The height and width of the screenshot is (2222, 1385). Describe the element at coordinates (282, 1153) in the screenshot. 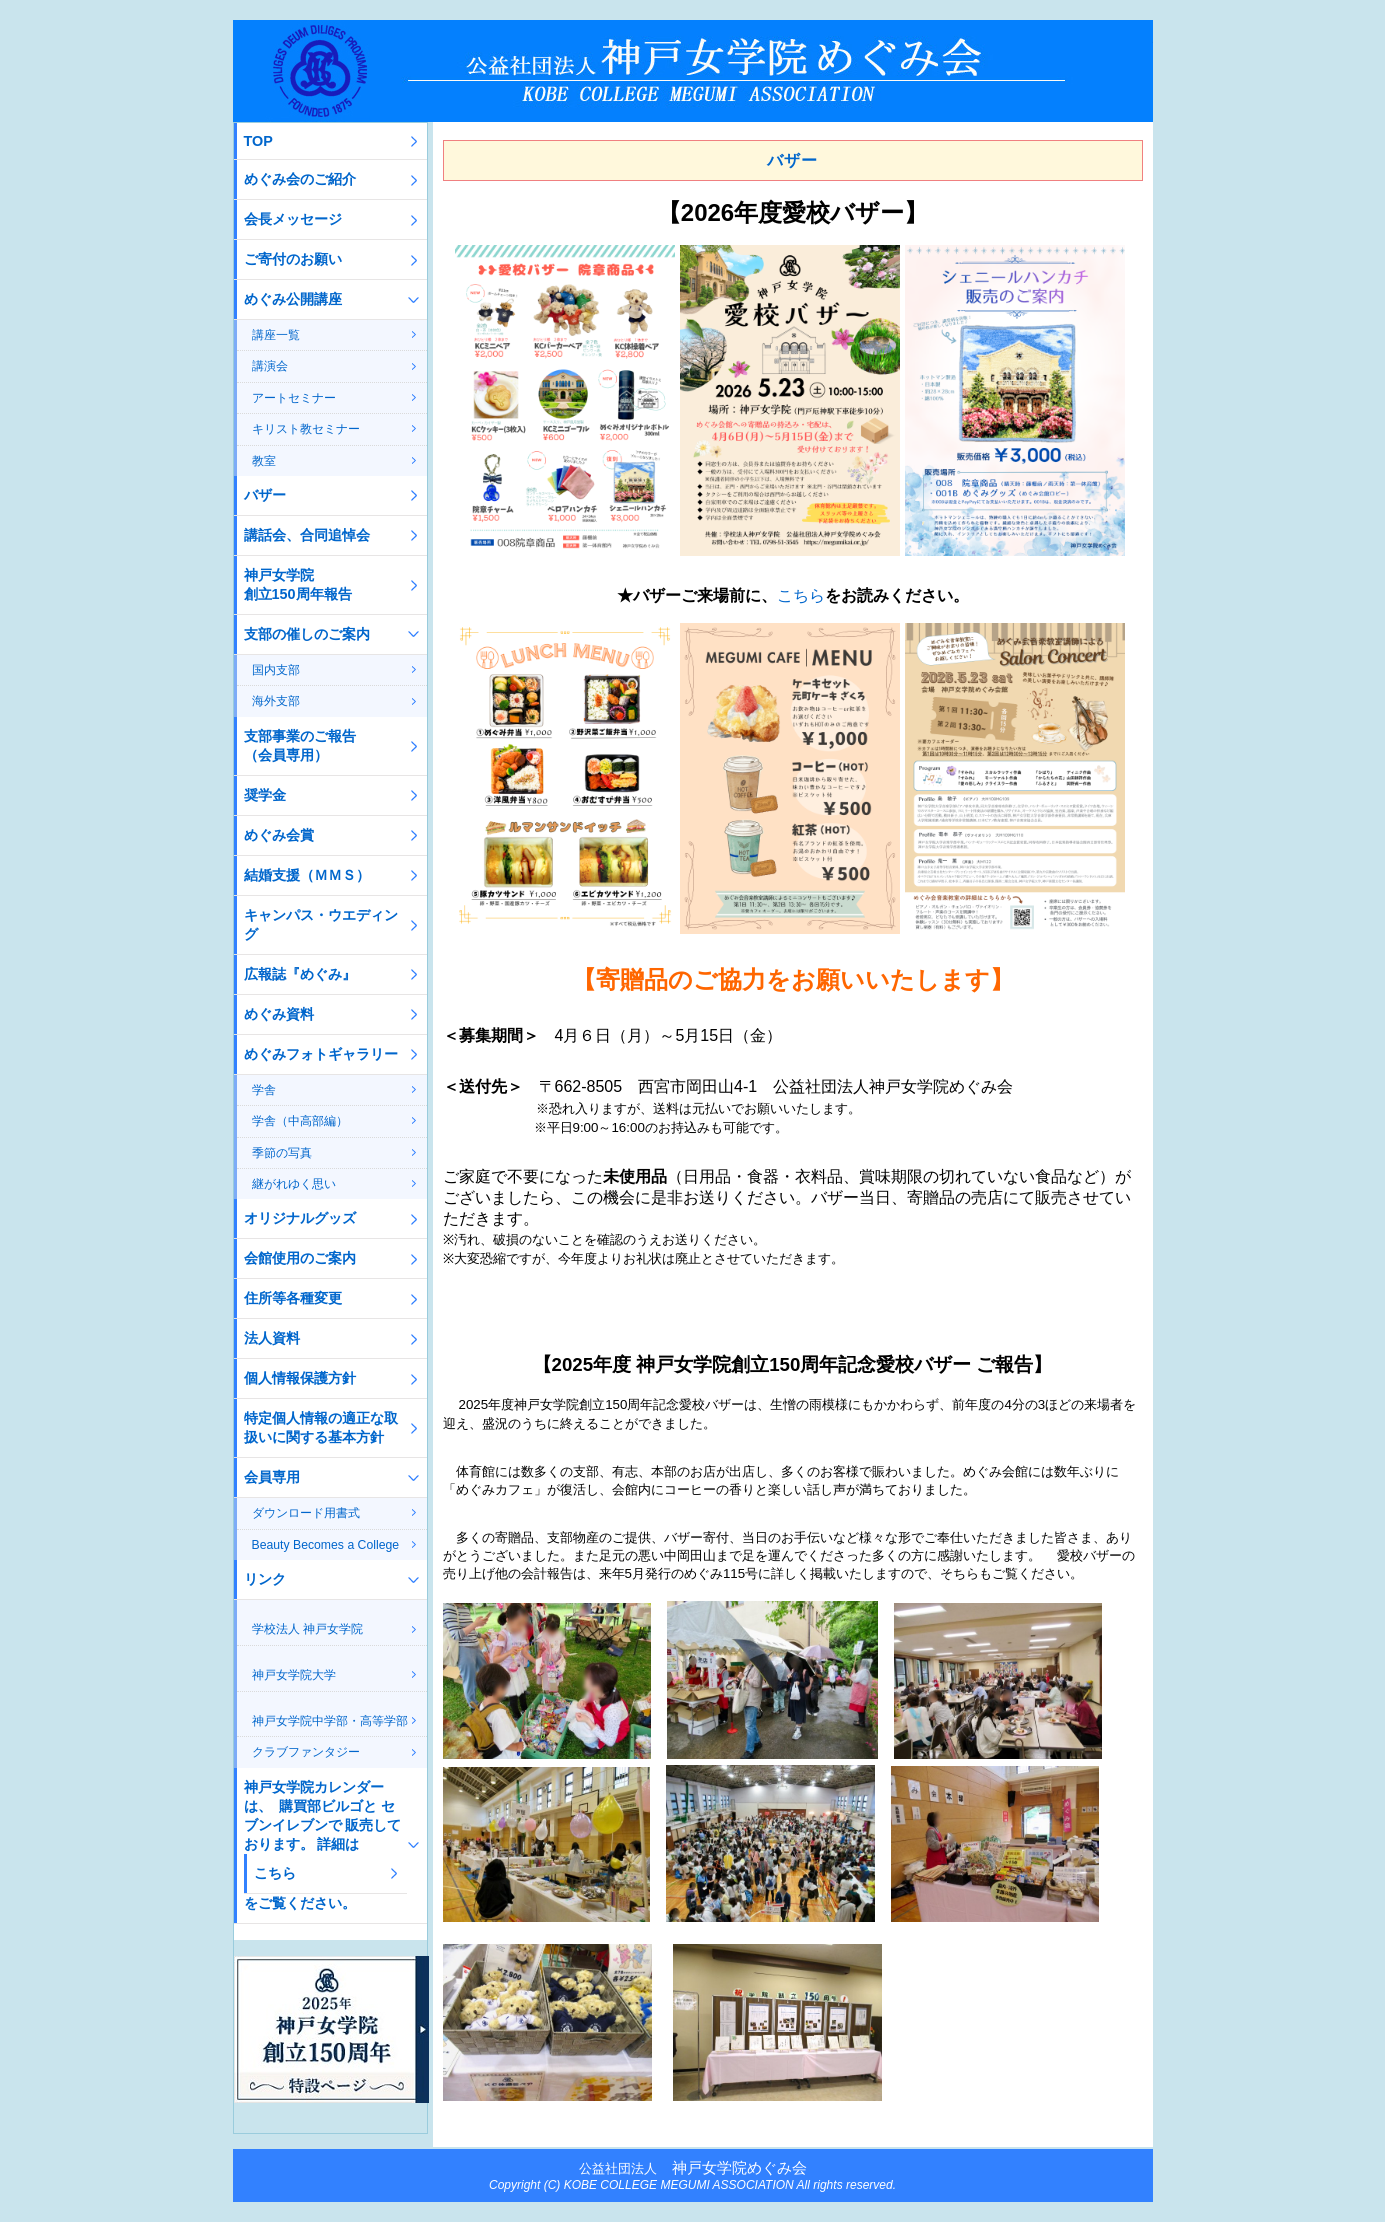

I see `季節の写真` at that location.